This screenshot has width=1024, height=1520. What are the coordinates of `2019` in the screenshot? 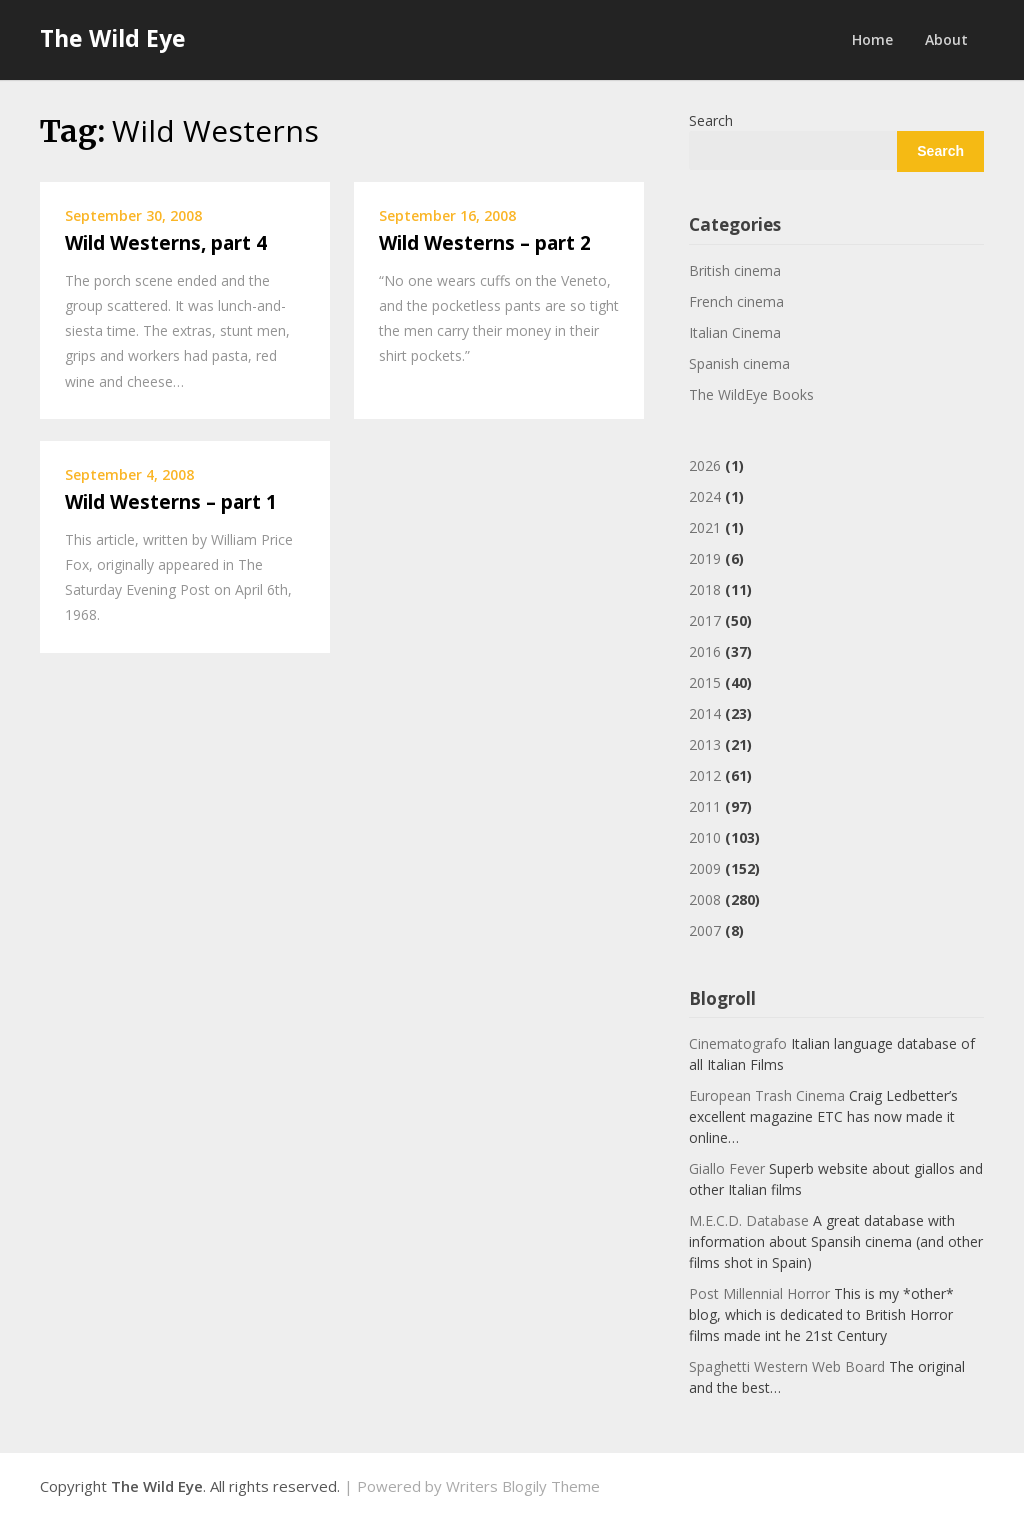 It's located at (705, 558).